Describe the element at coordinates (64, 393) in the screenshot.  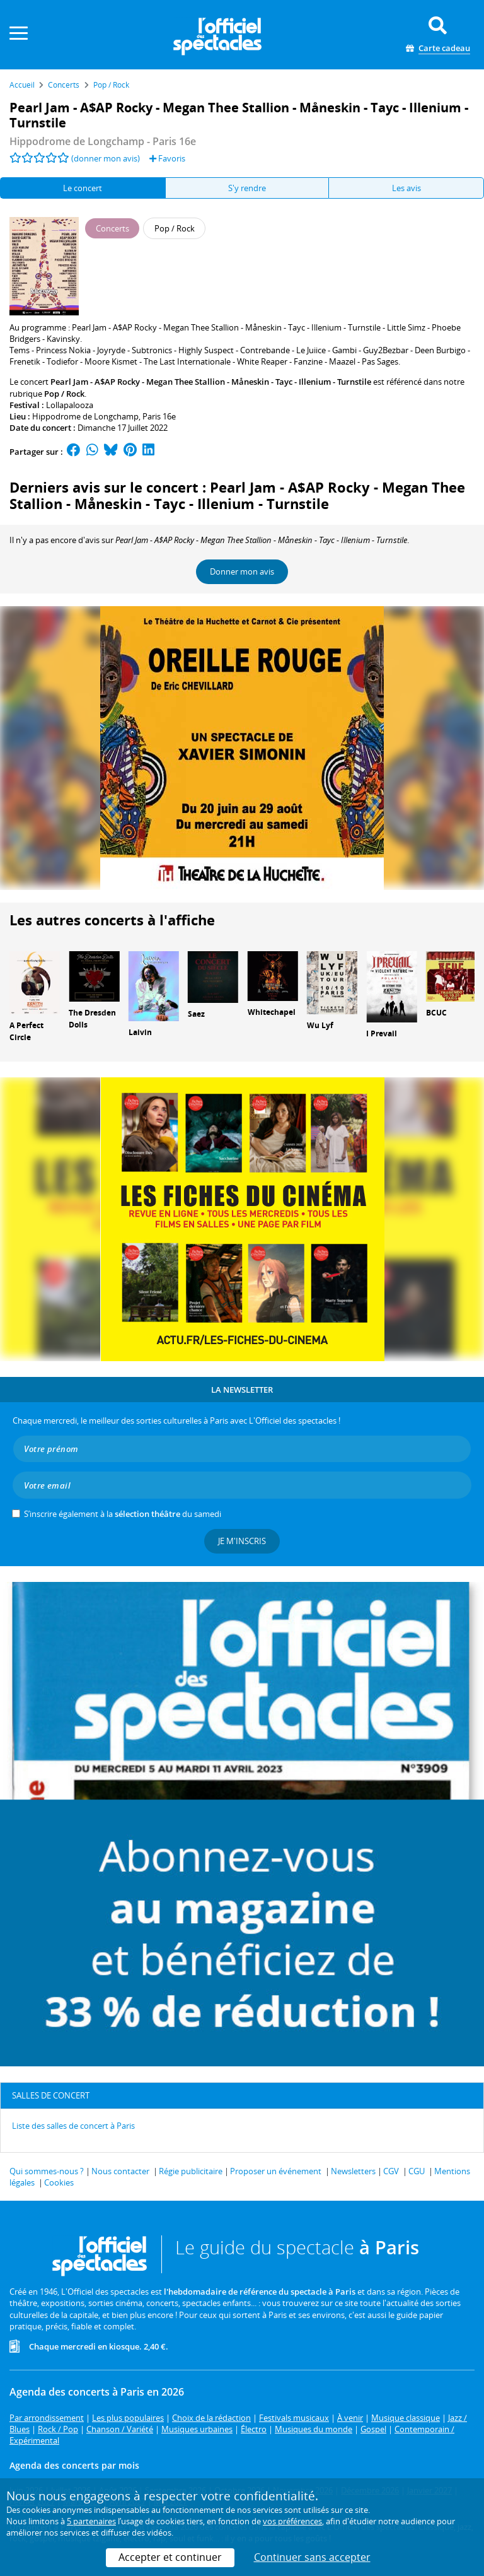
I see `Pop / Rock` at that location.